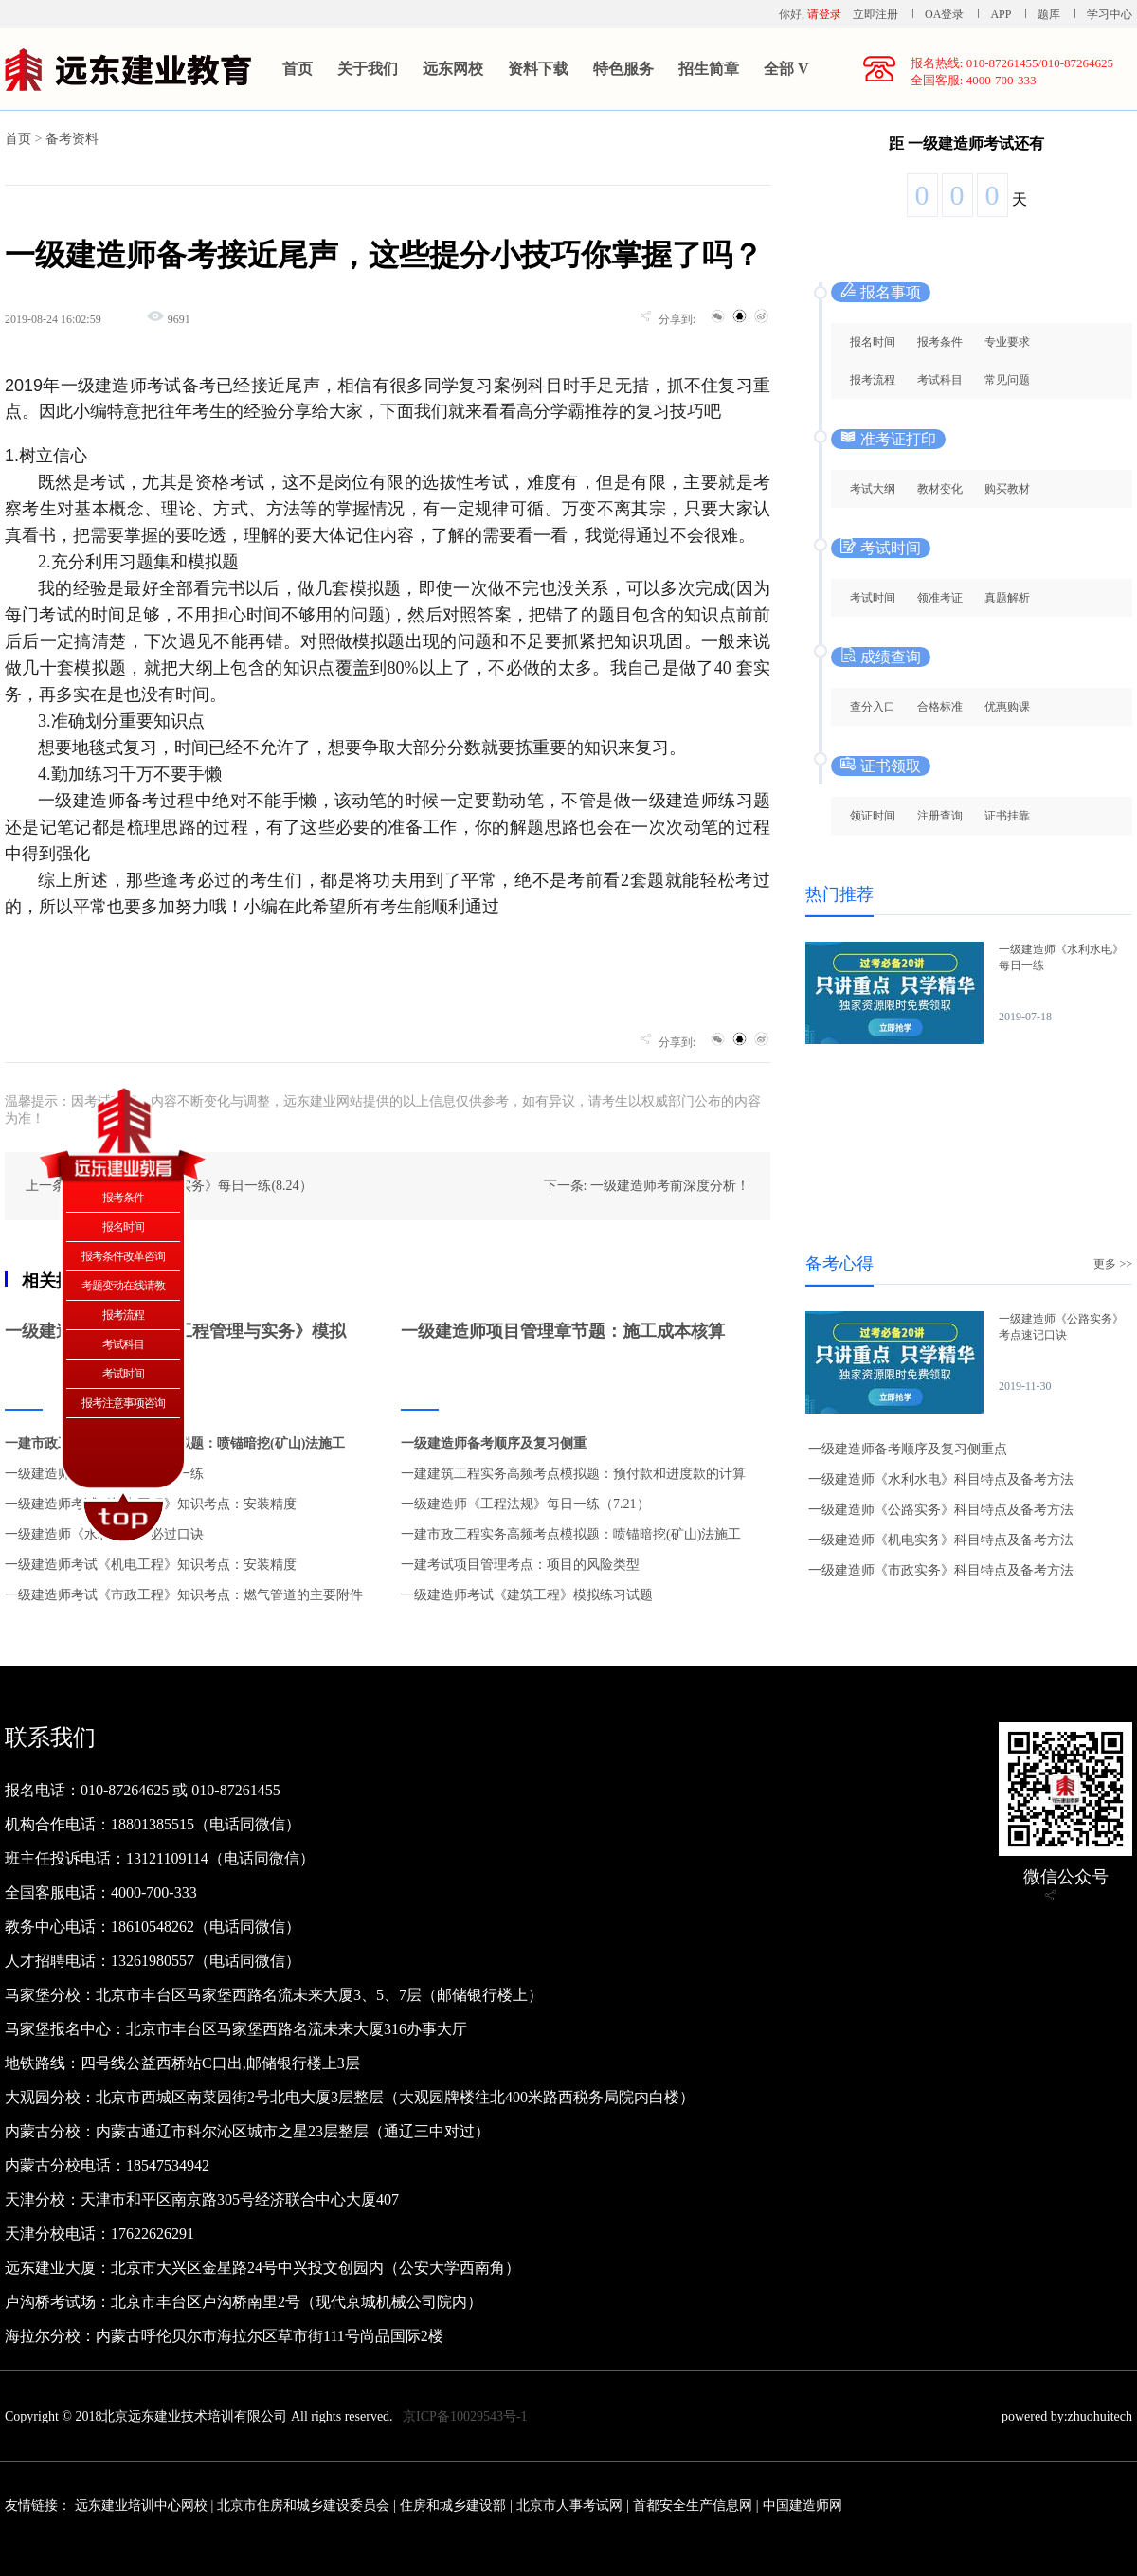 The image size is (1137, 2576). I want to click on 证书挂靠, so click(1007, 815).